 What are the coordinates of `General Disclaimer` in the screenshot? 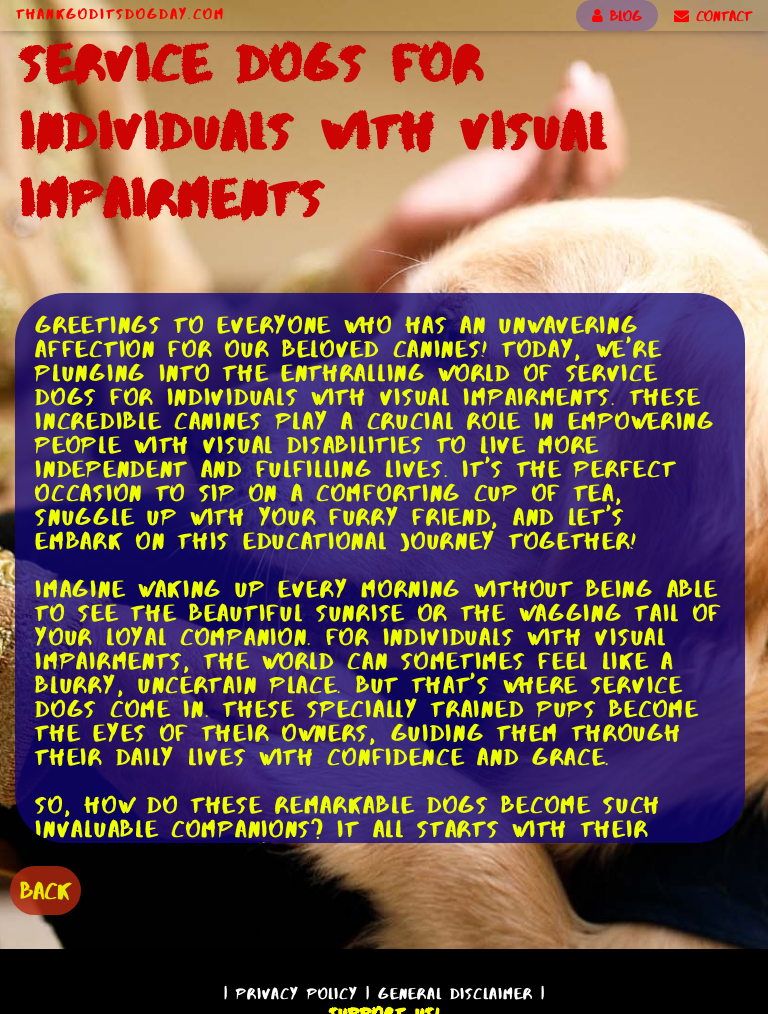 It's located at (455, 993).